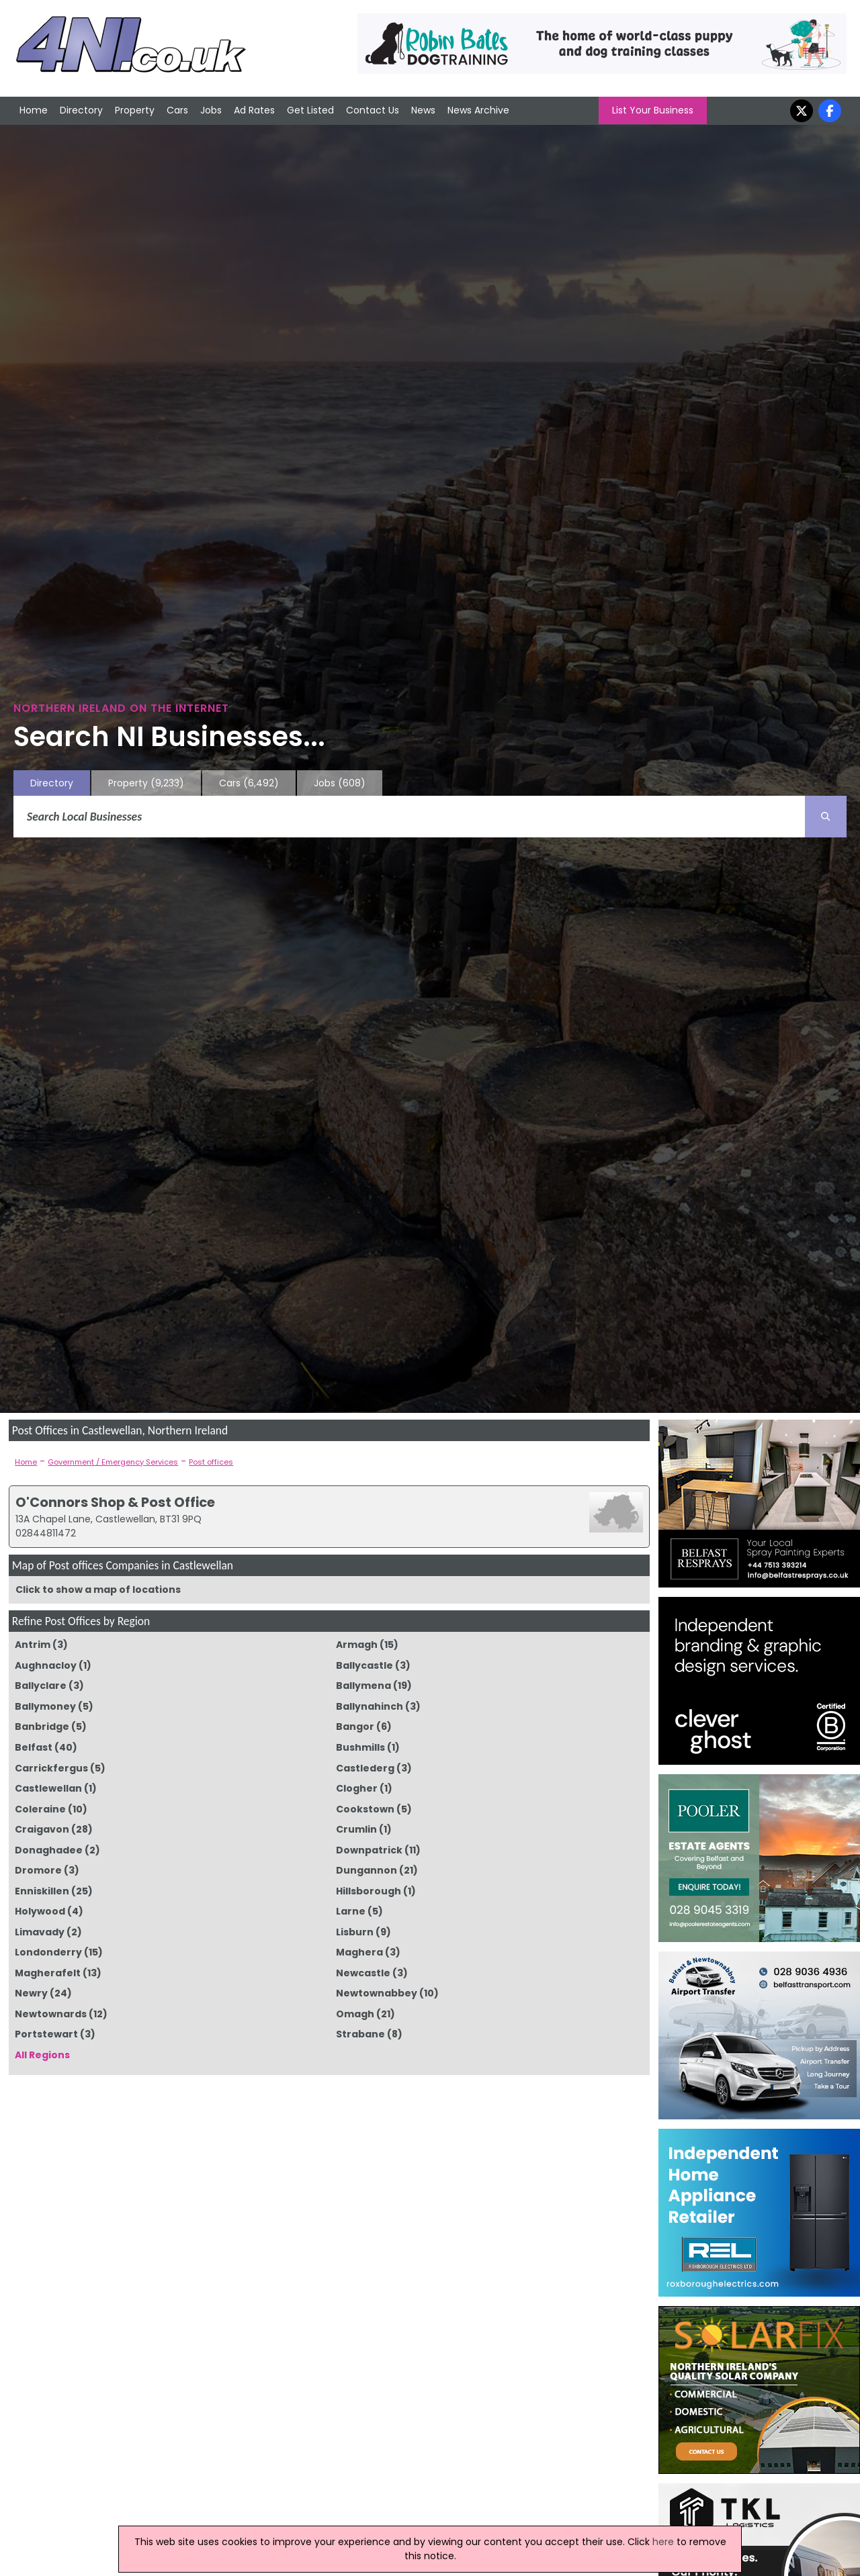  Describe the element at coordinates (32, 1644) in the screenshot. I see `Antrim` at that location.